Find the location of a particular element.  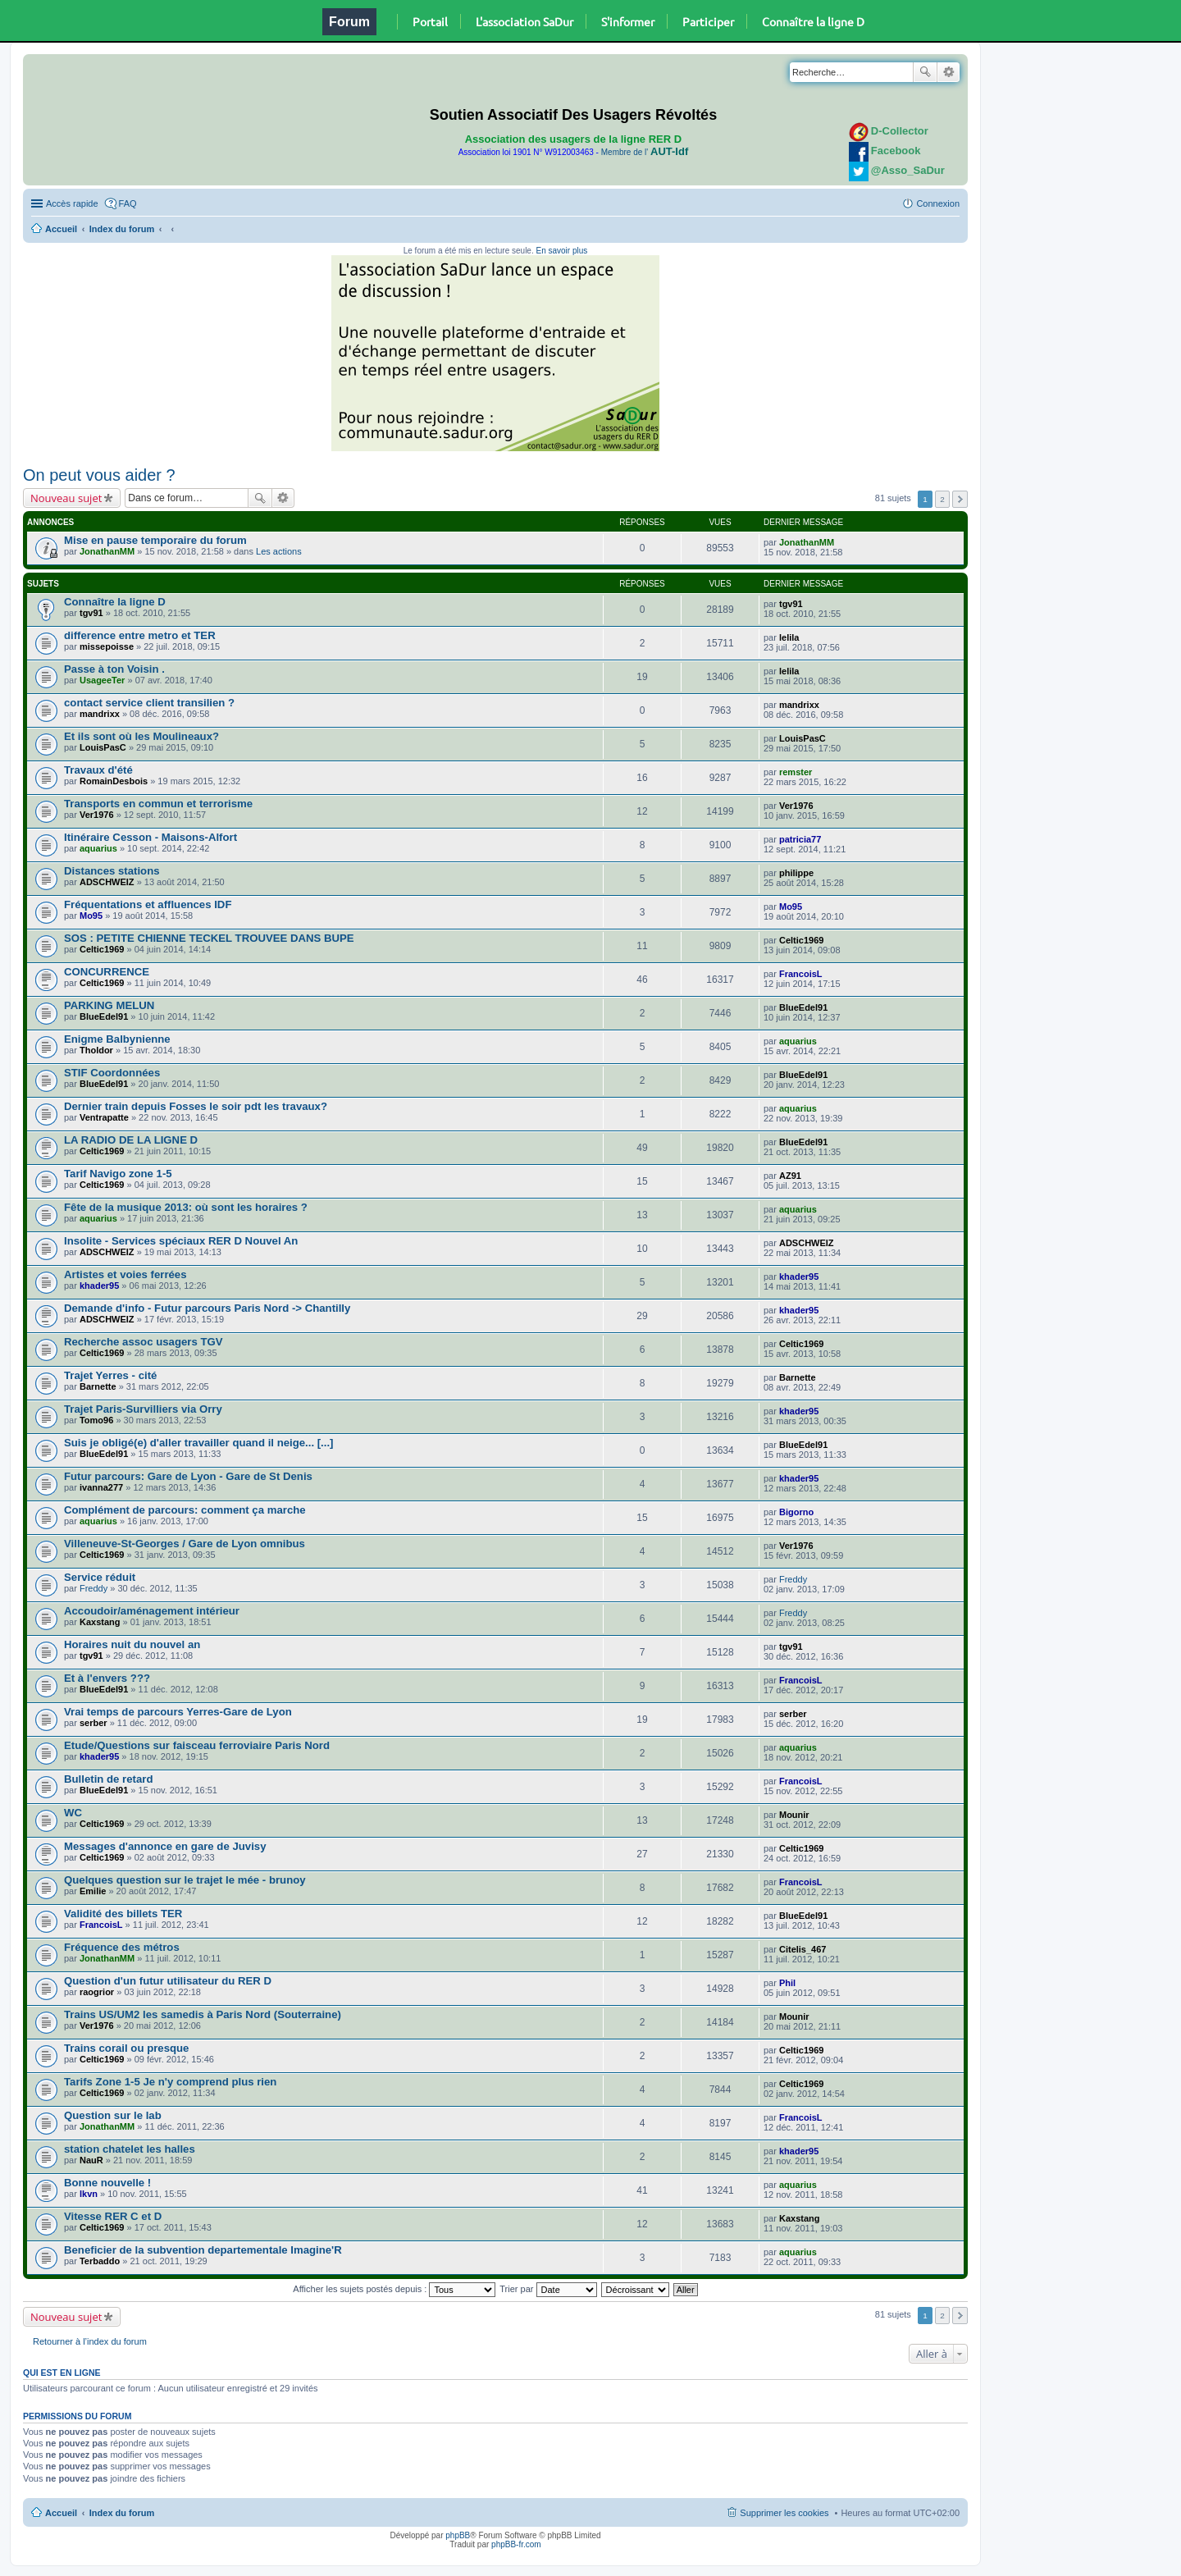

SOS : PETITE CHIENNE TECKEL TROUVEE DANS BUPE is located at coordinates (209, 938).